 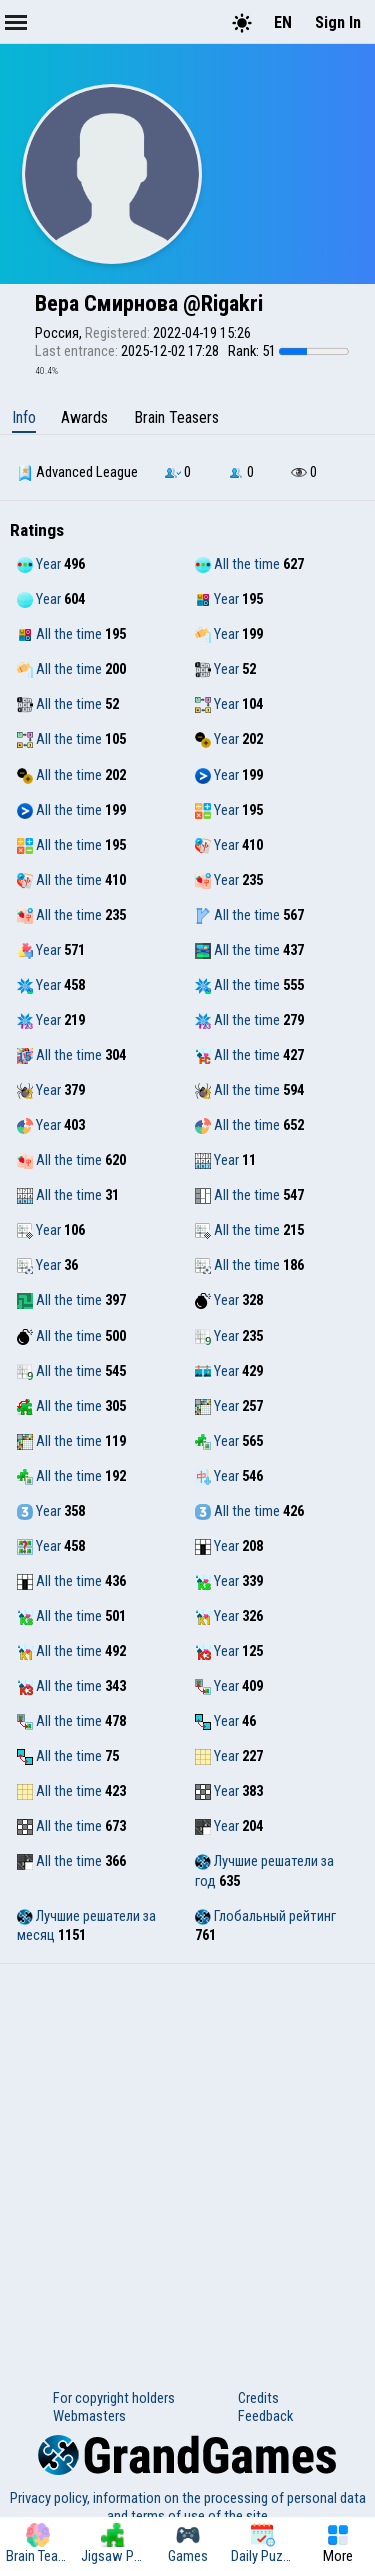 What do you see at coordinates (237, 564) in the screenshot?
I see `All the time` at bounding box center [237, 564].